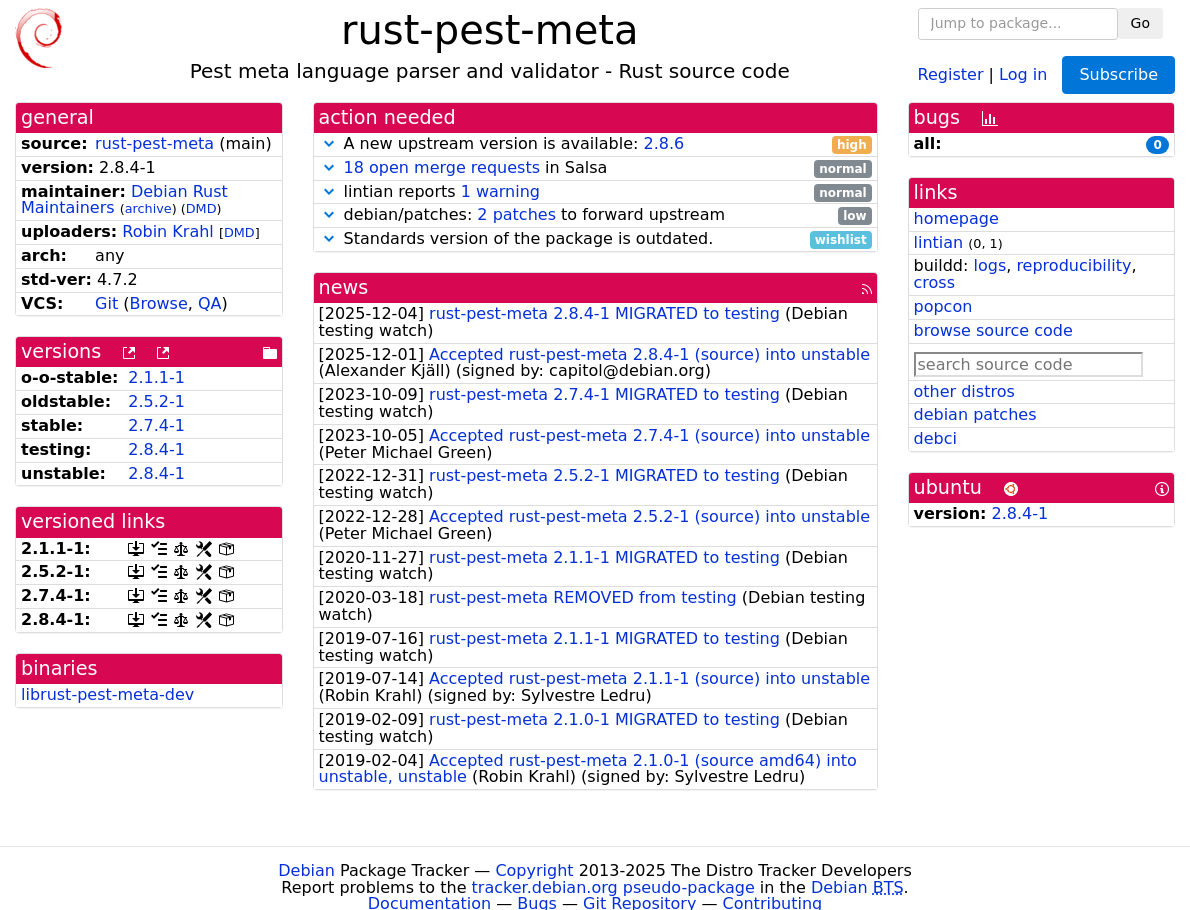  Describe the element at coordinates (159, 303) in the screenshot. I see `Browse` at that location.